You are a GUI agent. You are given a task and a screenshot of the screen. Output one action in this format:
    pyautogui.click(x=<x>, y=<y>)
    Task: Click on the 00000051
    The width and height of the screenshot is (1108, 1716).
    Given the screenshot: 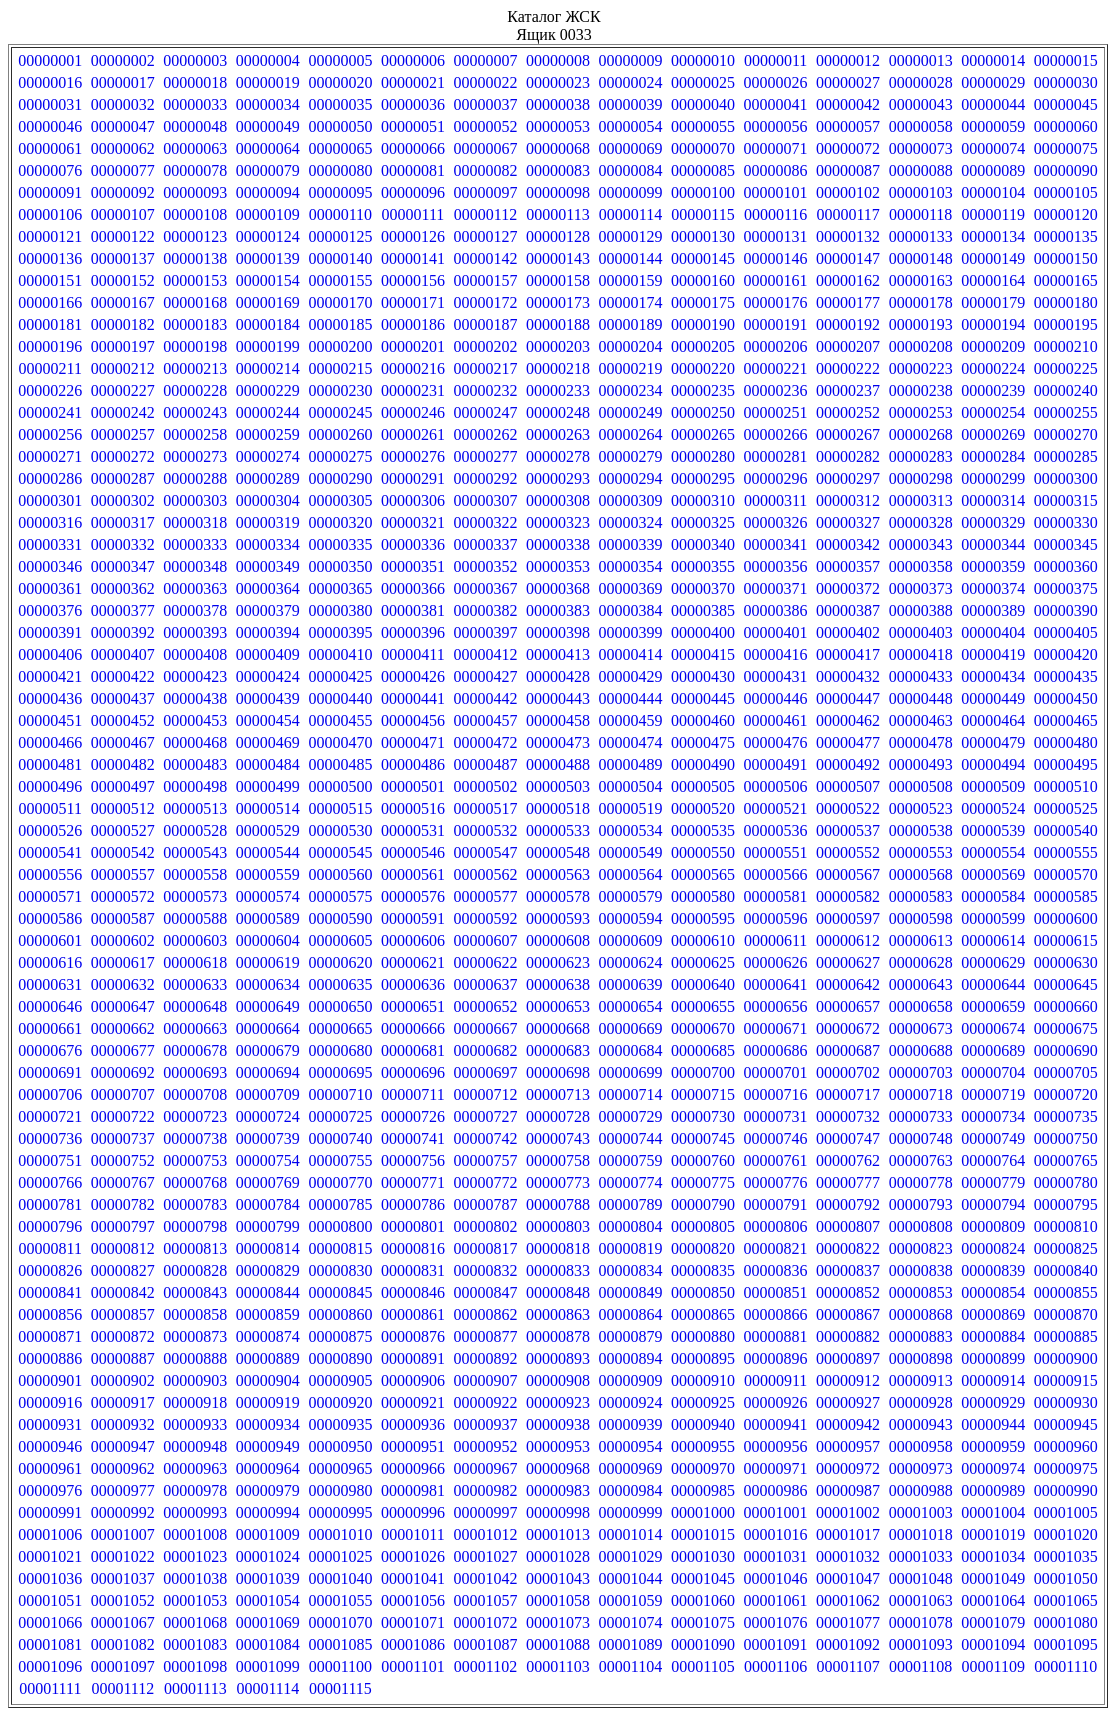 What is the action you would take?
    pyautogui.click(x=413, y=126)
    